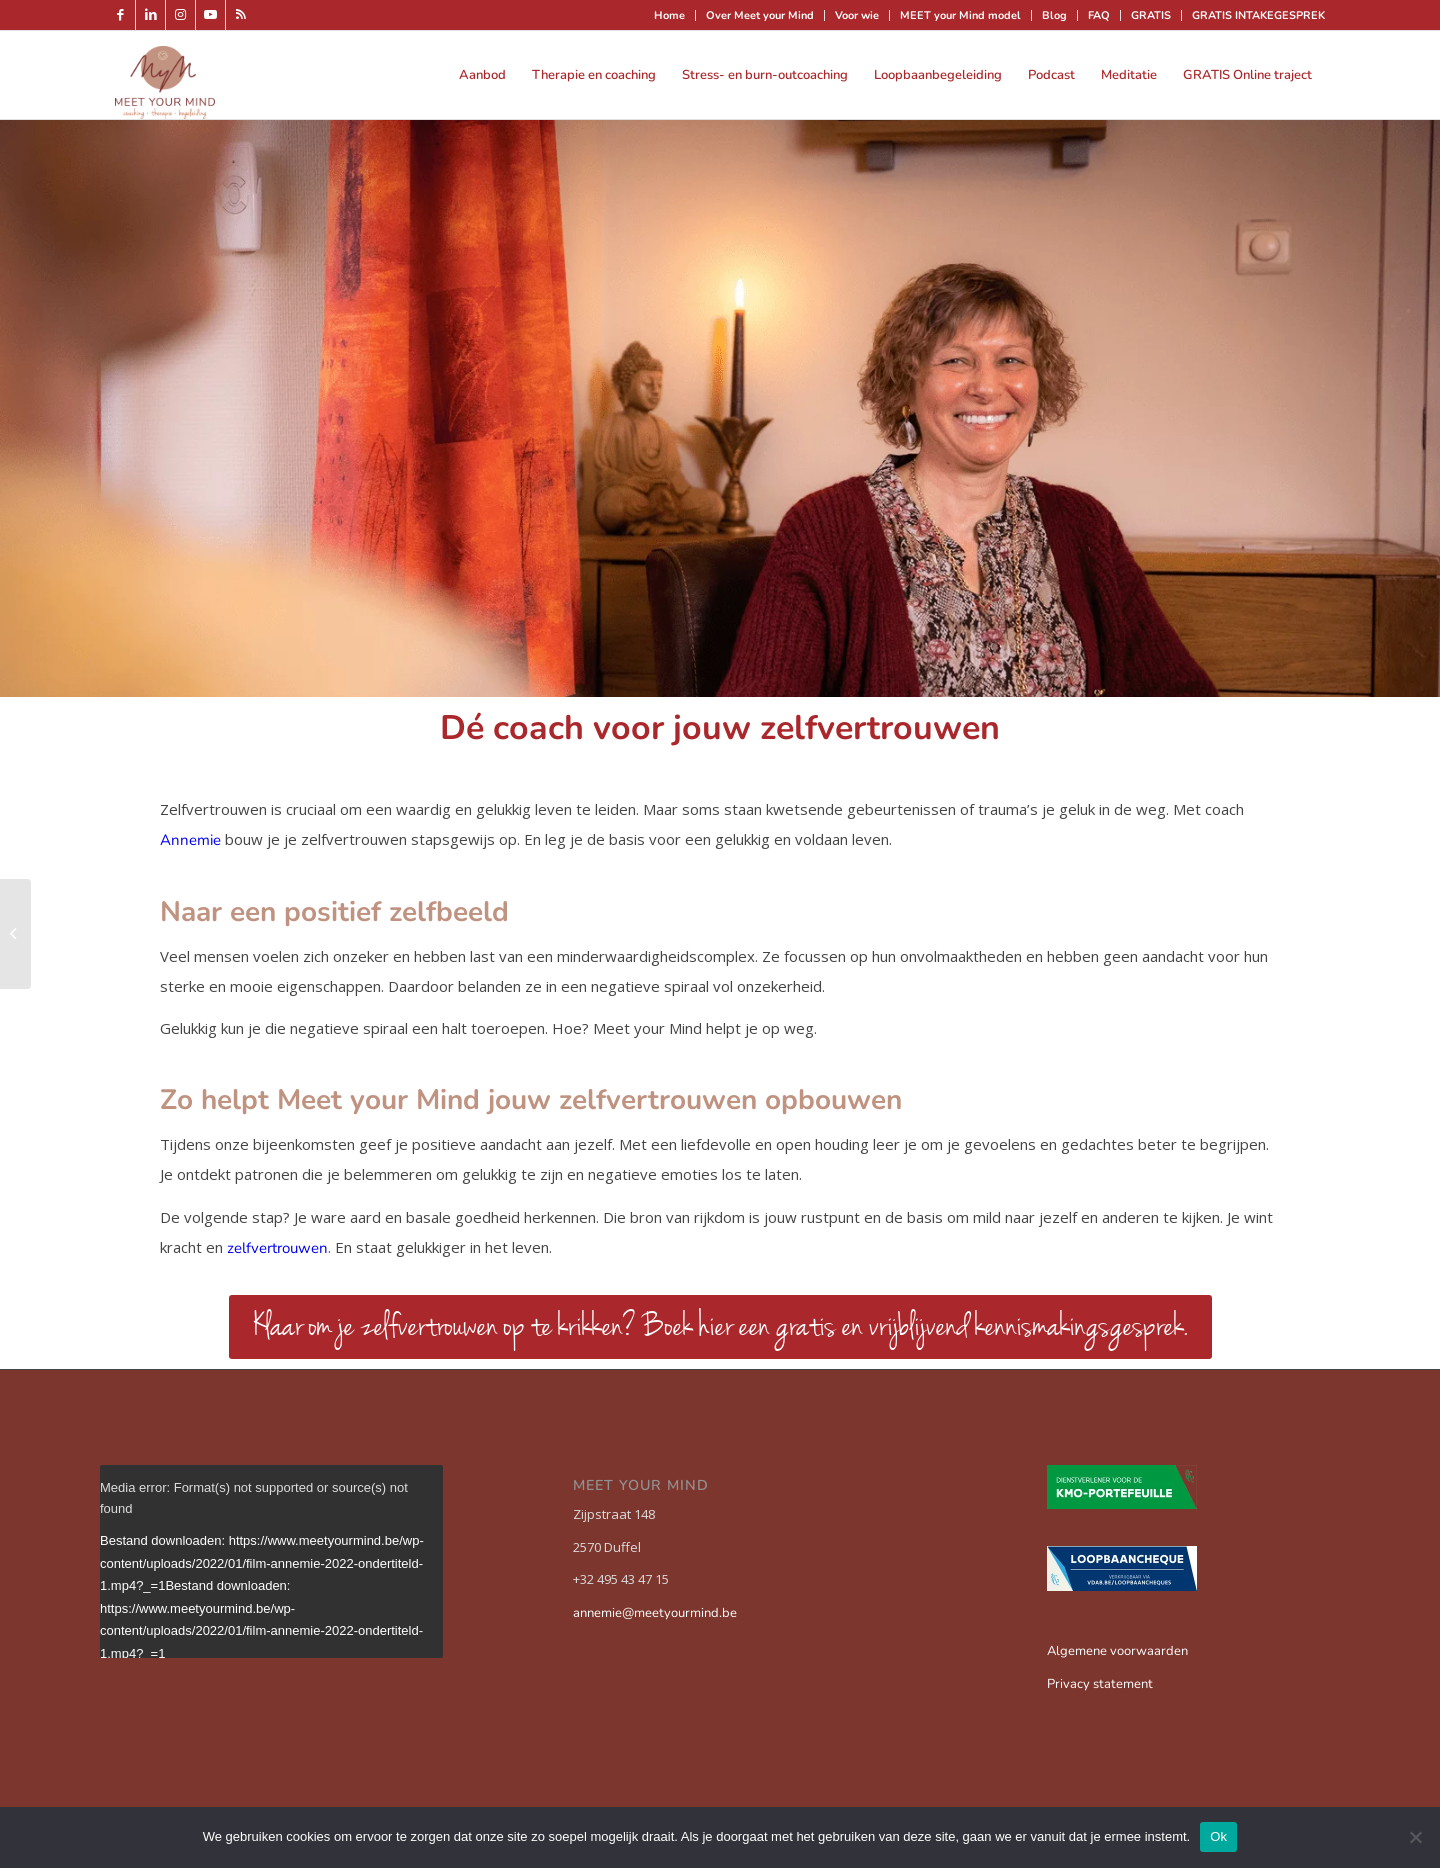 The height and width of the screenshot is (1868, 1440). I want to click on [Link naar Youtube], so click(210, 15).